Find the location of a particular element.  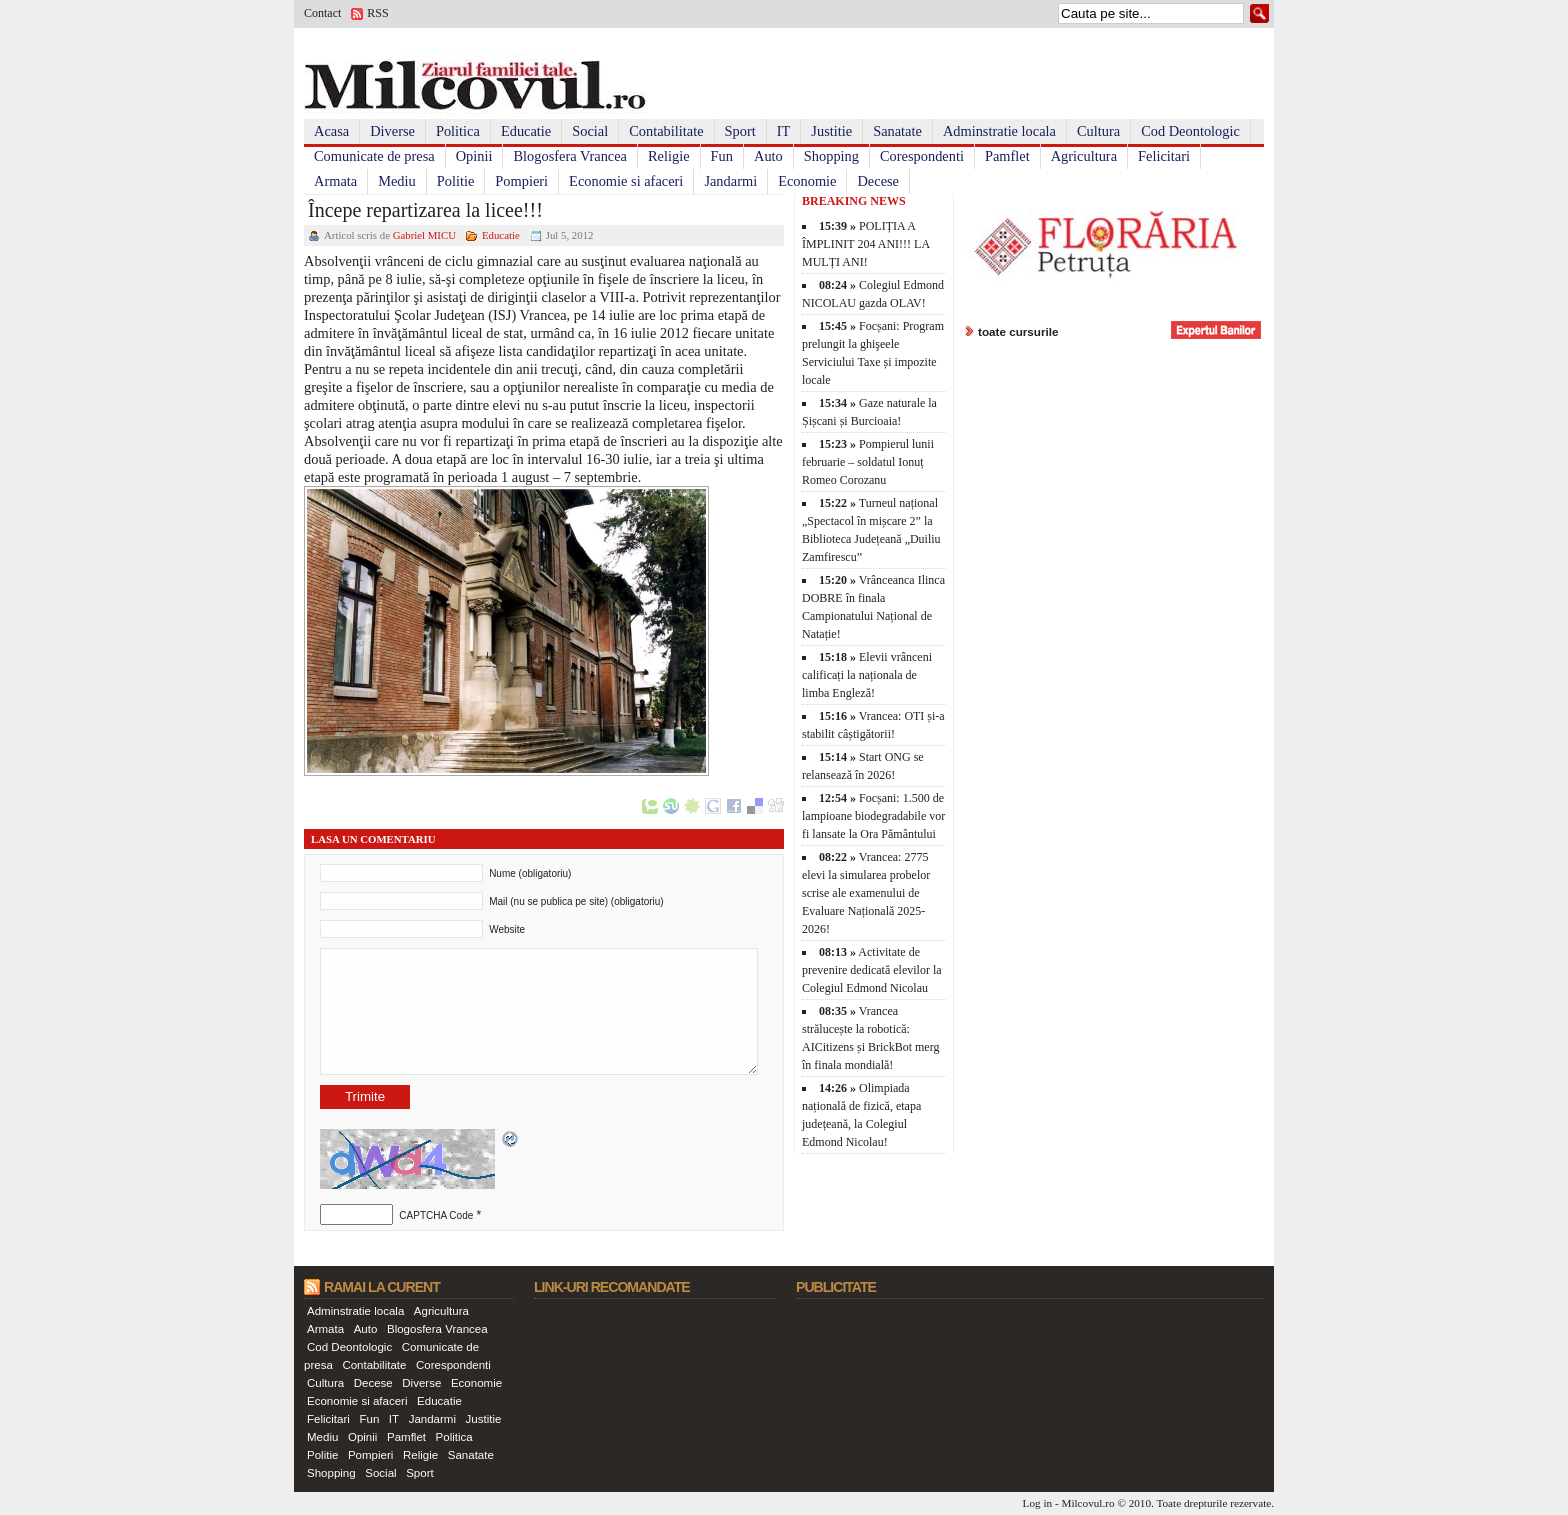

Corespondenti is located at coordinates (922, 156).